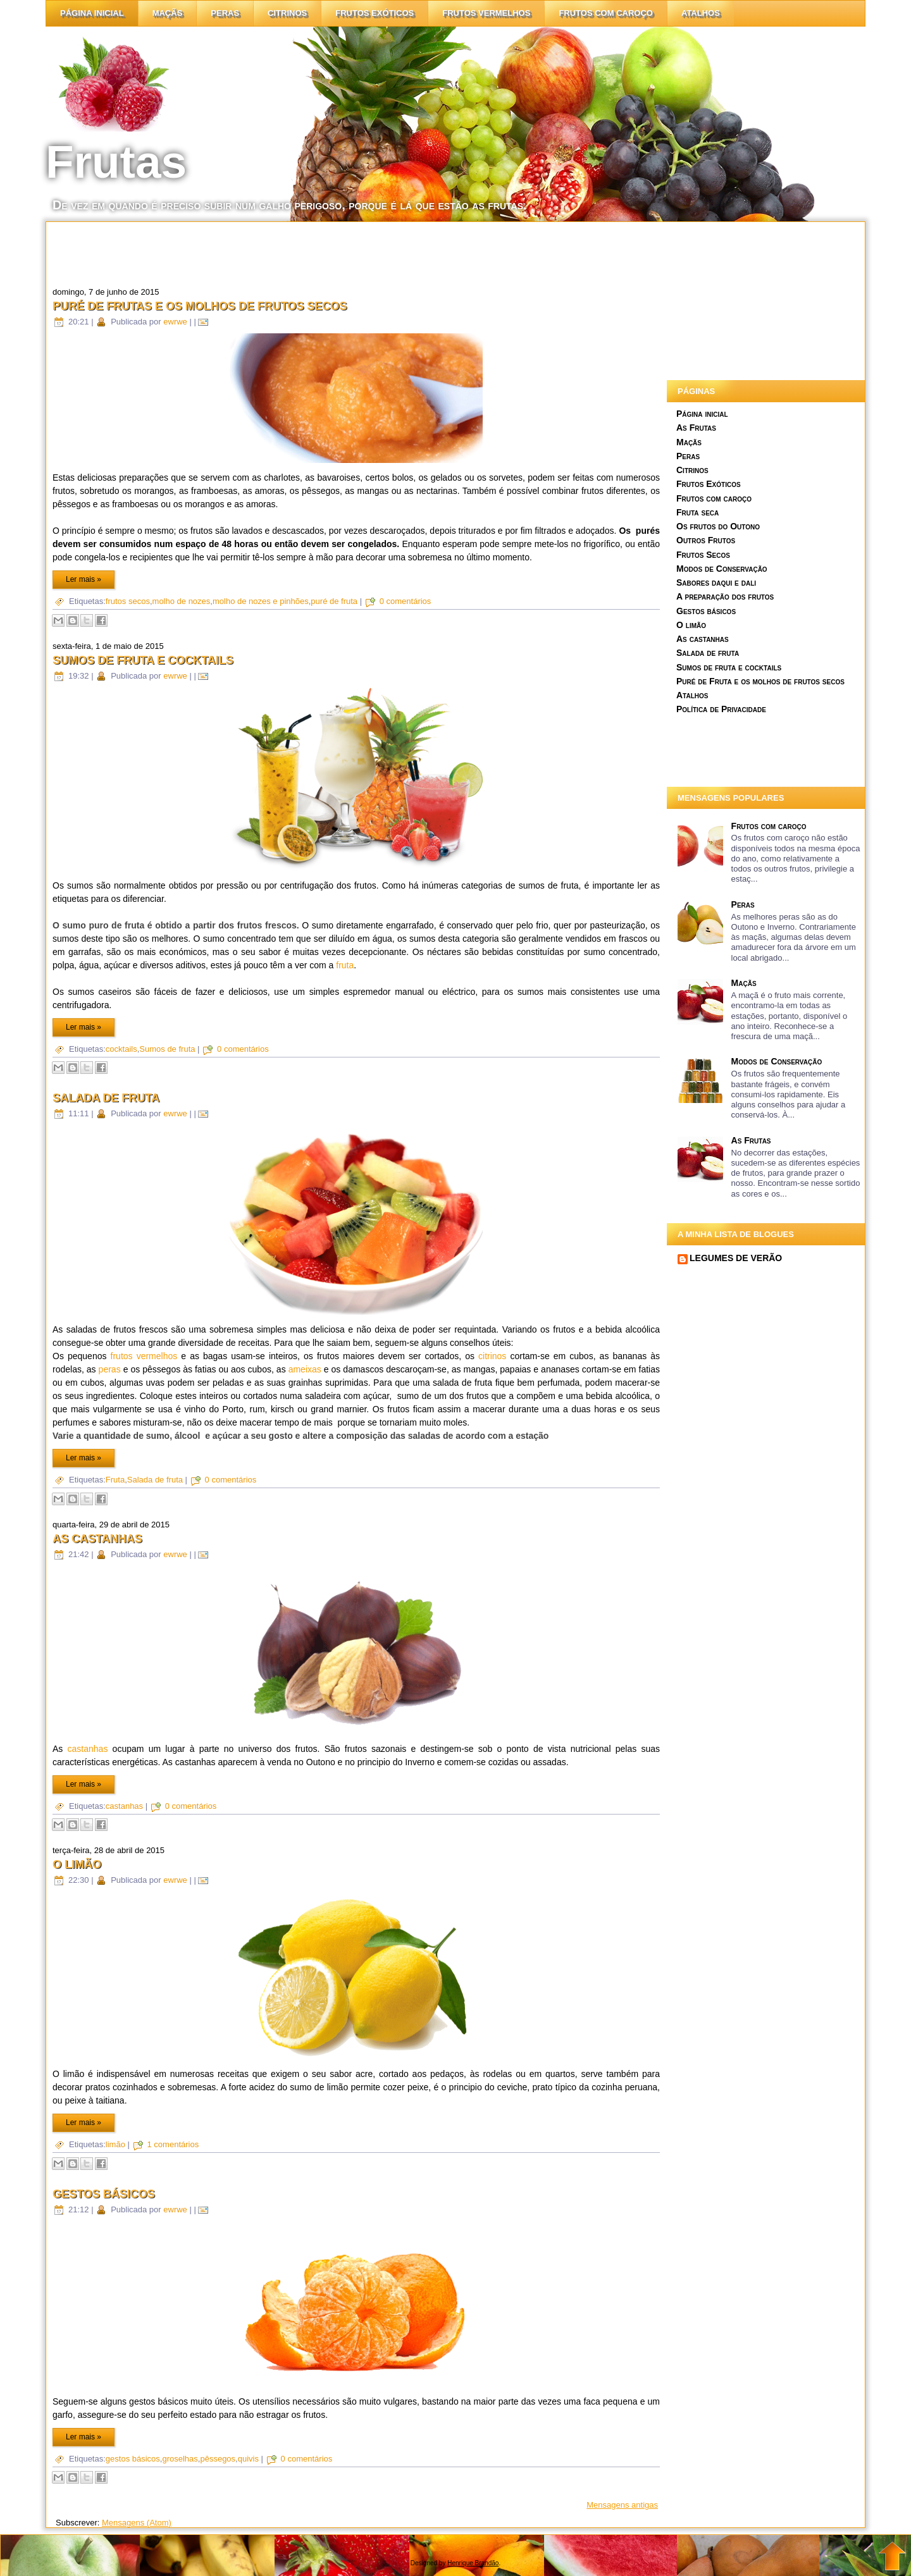 This screenshot has height=2576, width=911. I want to click on Salada de fruta, so click(106, 1098).